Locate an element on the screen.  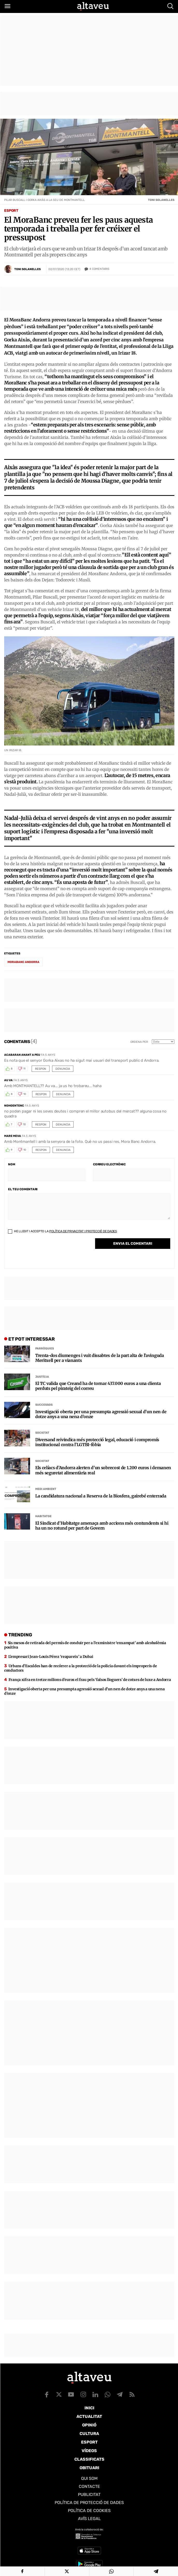
Comentaris is located at coordinates (99, 269).